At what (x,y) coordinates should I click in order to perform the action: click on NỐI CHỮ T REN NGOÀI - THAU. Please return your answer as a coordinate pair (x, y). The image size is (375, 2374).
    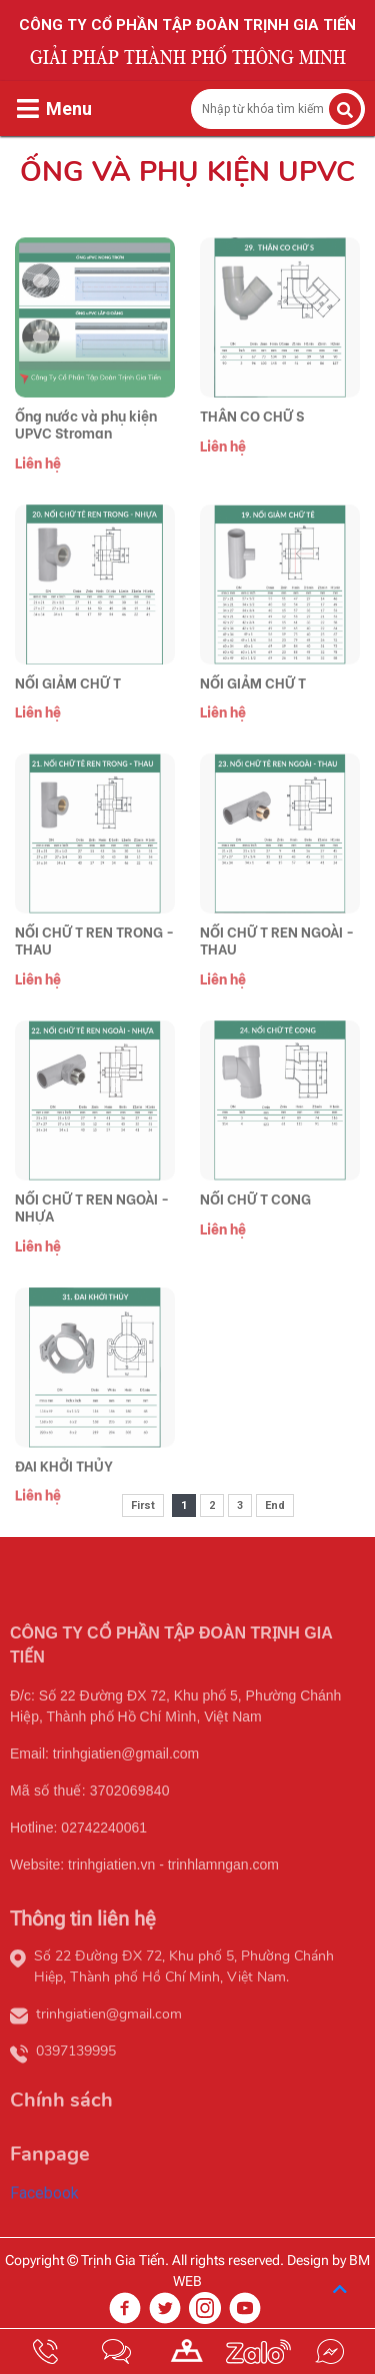
    Looking at the image, I should click on (277, 971).